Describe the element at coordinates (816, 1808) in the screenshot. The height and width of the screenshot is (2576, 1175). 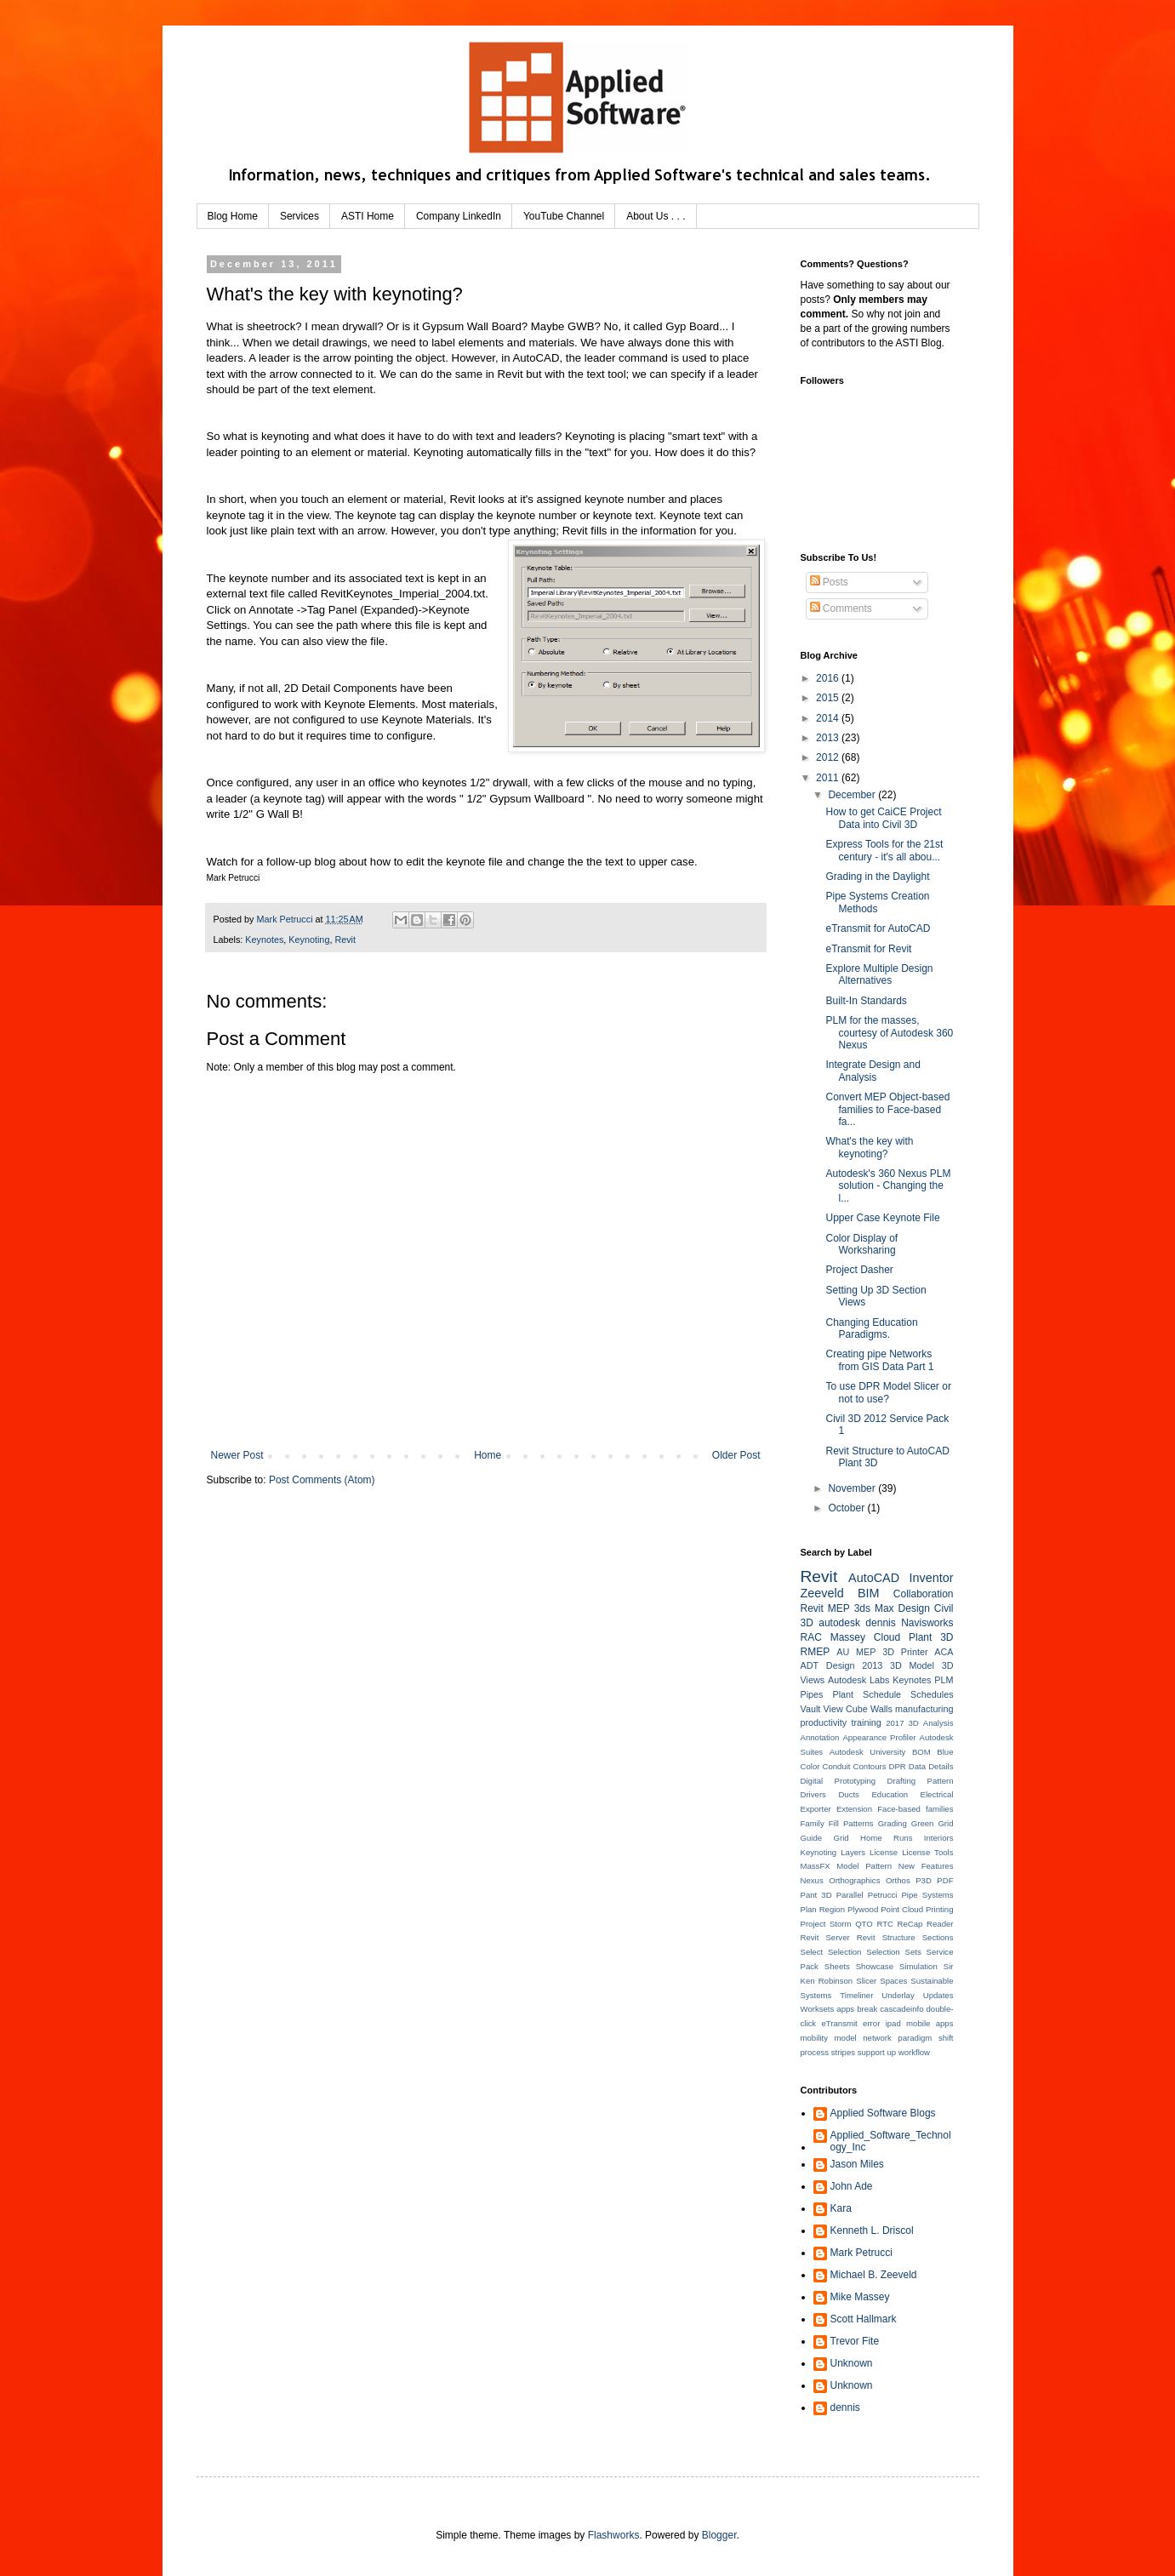
I see `Exporter` at that location.